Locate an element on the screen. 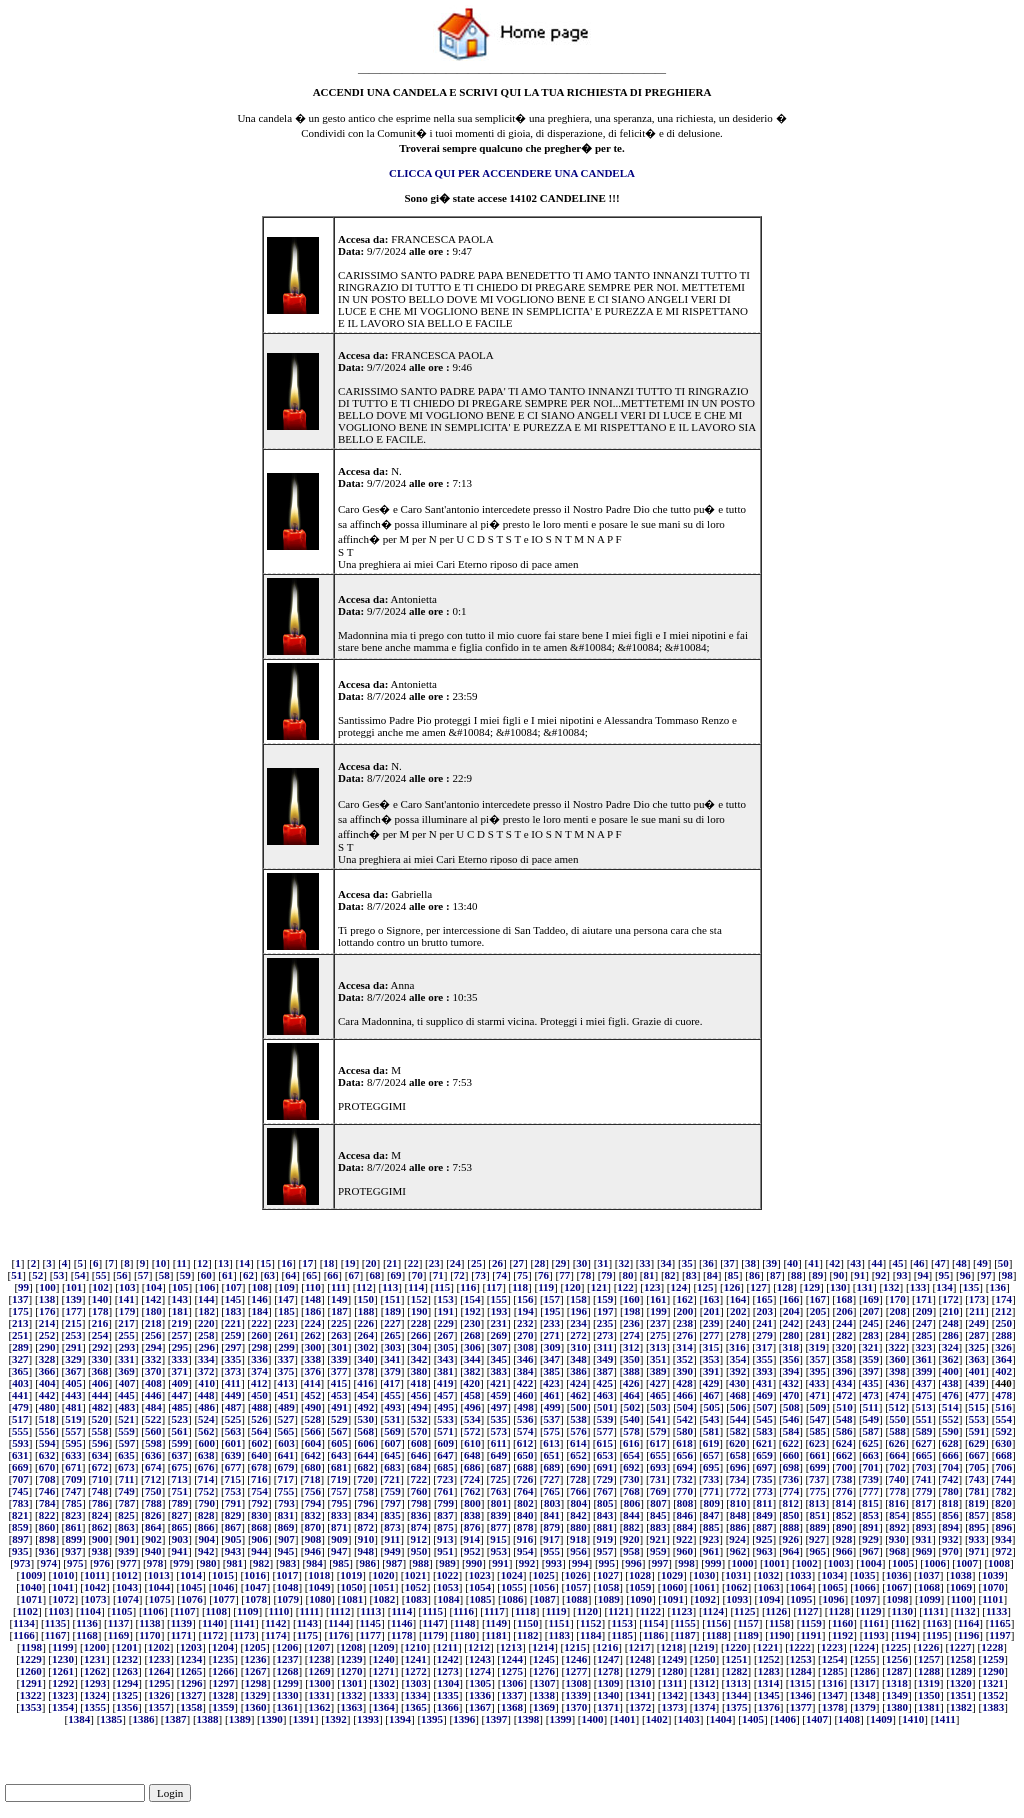 The height and width of the screenshot is (1818, 1024). 357 is located at coordinates (817, 1359).